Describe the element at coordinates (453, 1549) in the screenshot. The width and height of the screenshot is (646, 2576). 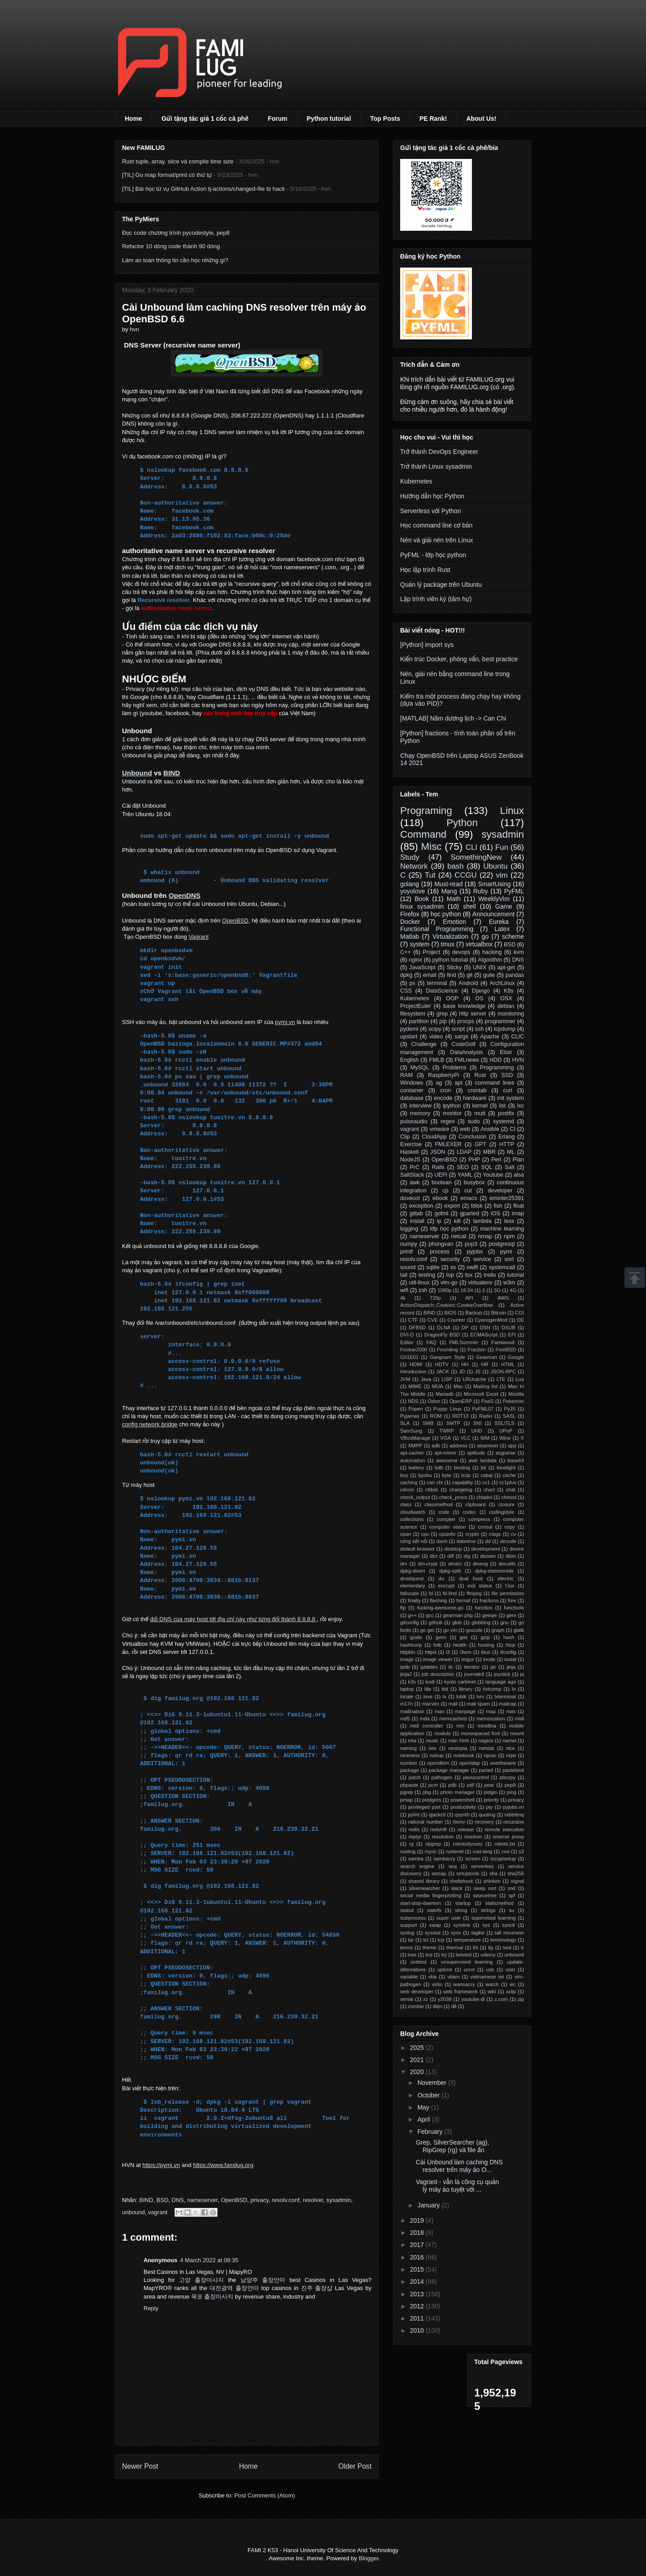
I see `desktop` at that location.